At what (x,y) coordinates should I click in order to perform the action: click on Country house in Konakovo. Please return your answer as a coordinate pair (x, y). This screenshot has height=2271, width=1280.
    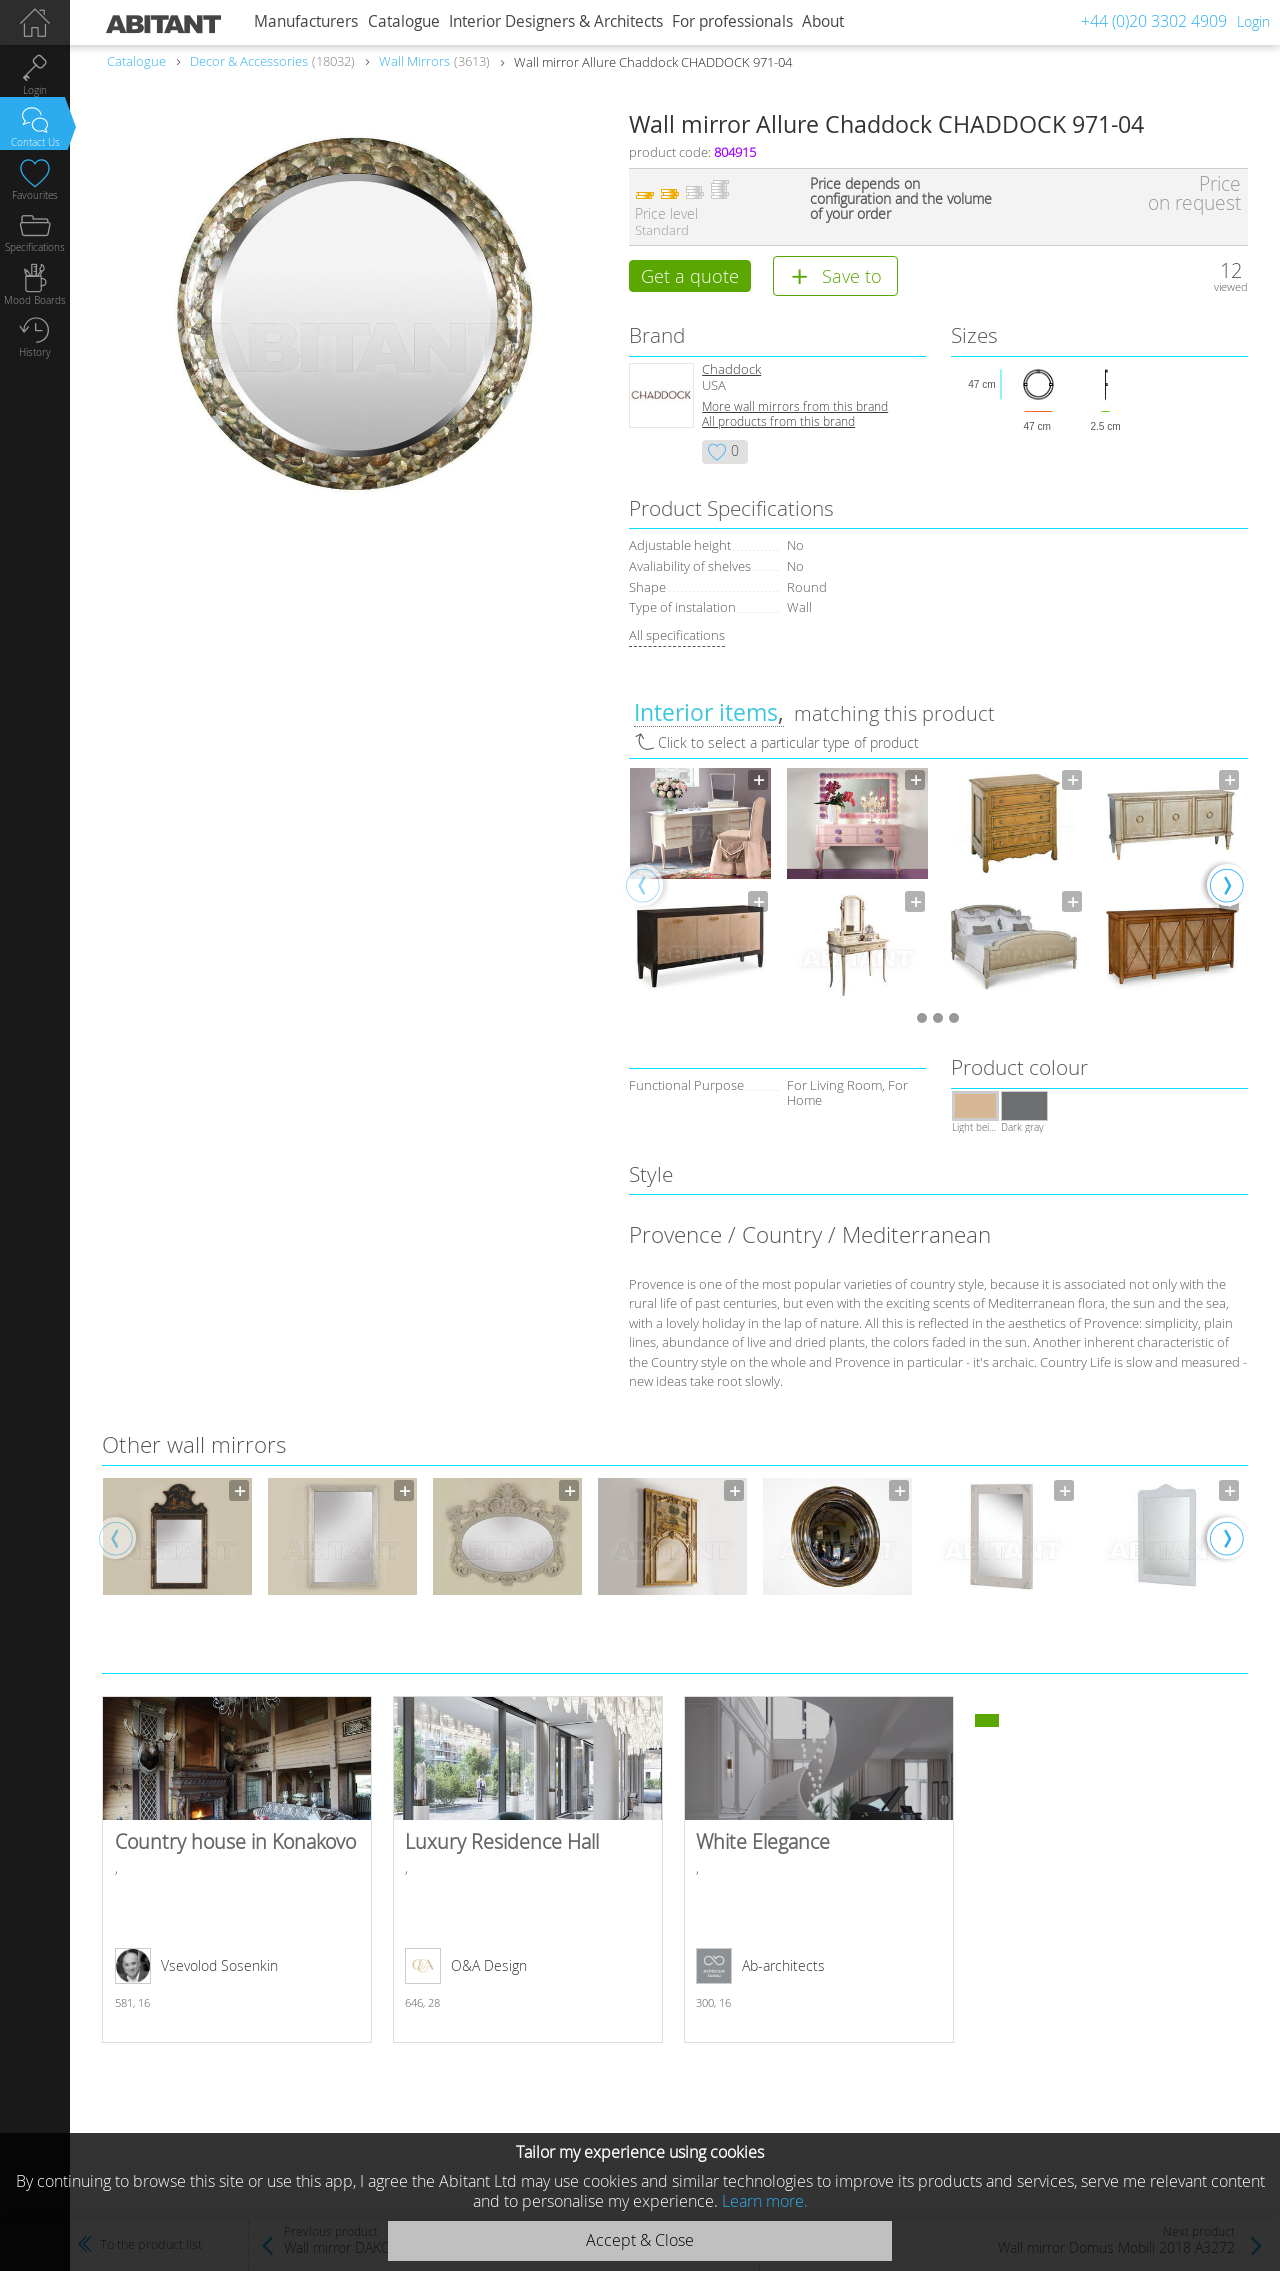
    Looking at the image, I should click on (237, 1873).